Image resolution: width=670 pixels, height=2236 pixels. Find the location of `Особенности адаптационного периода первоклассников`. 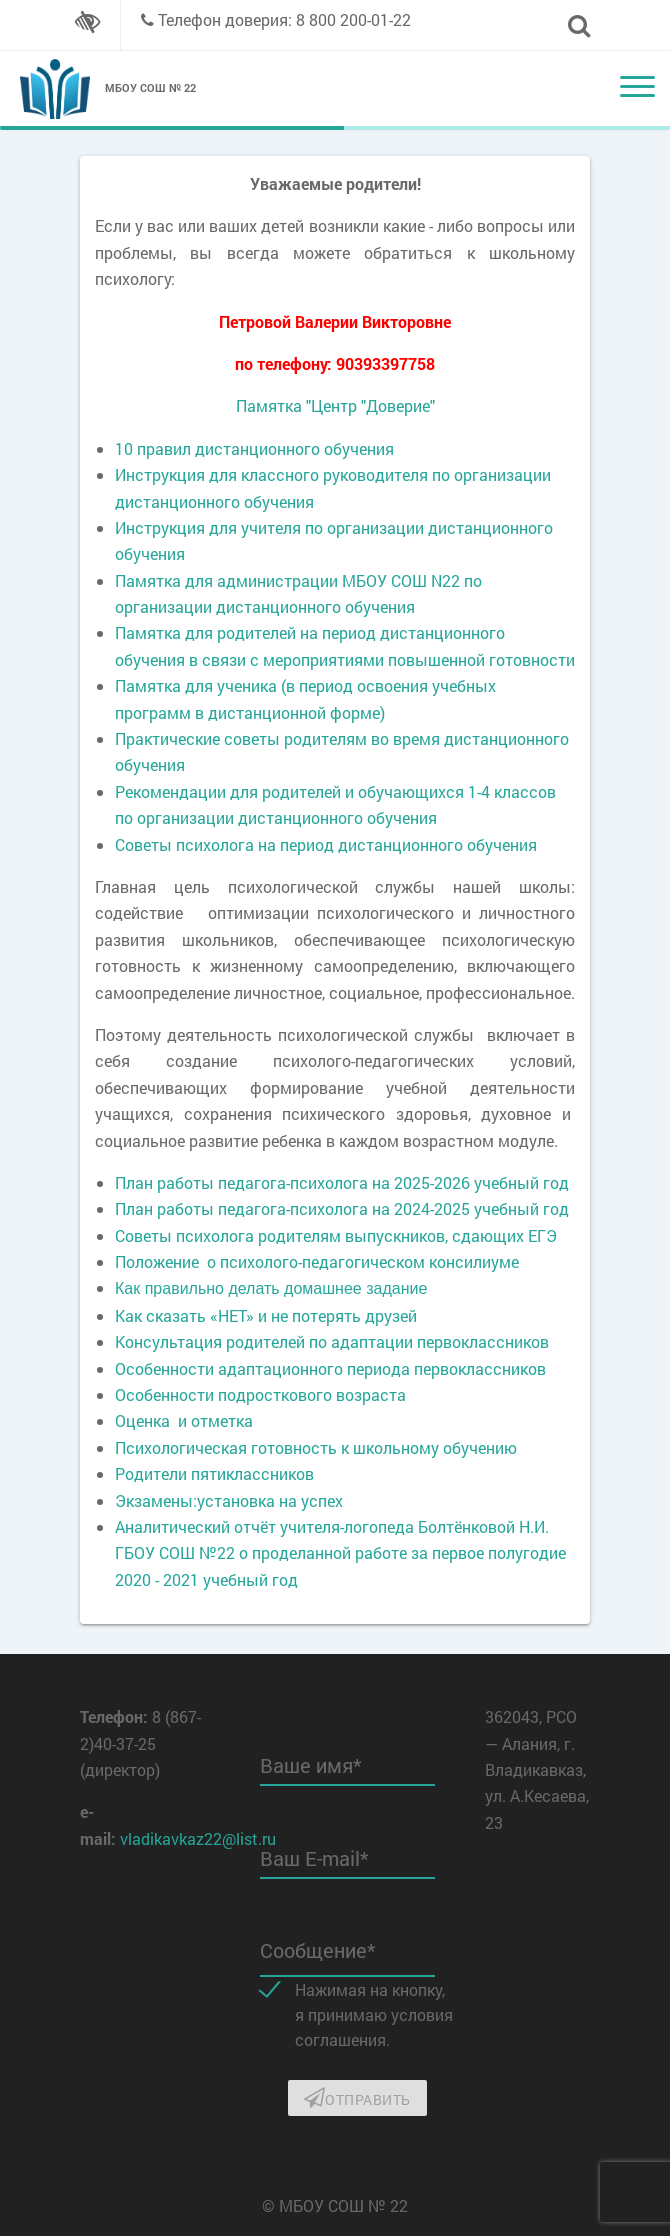

Особенности адаптационного периода первоклассников is located at coordinates (330, 1368).